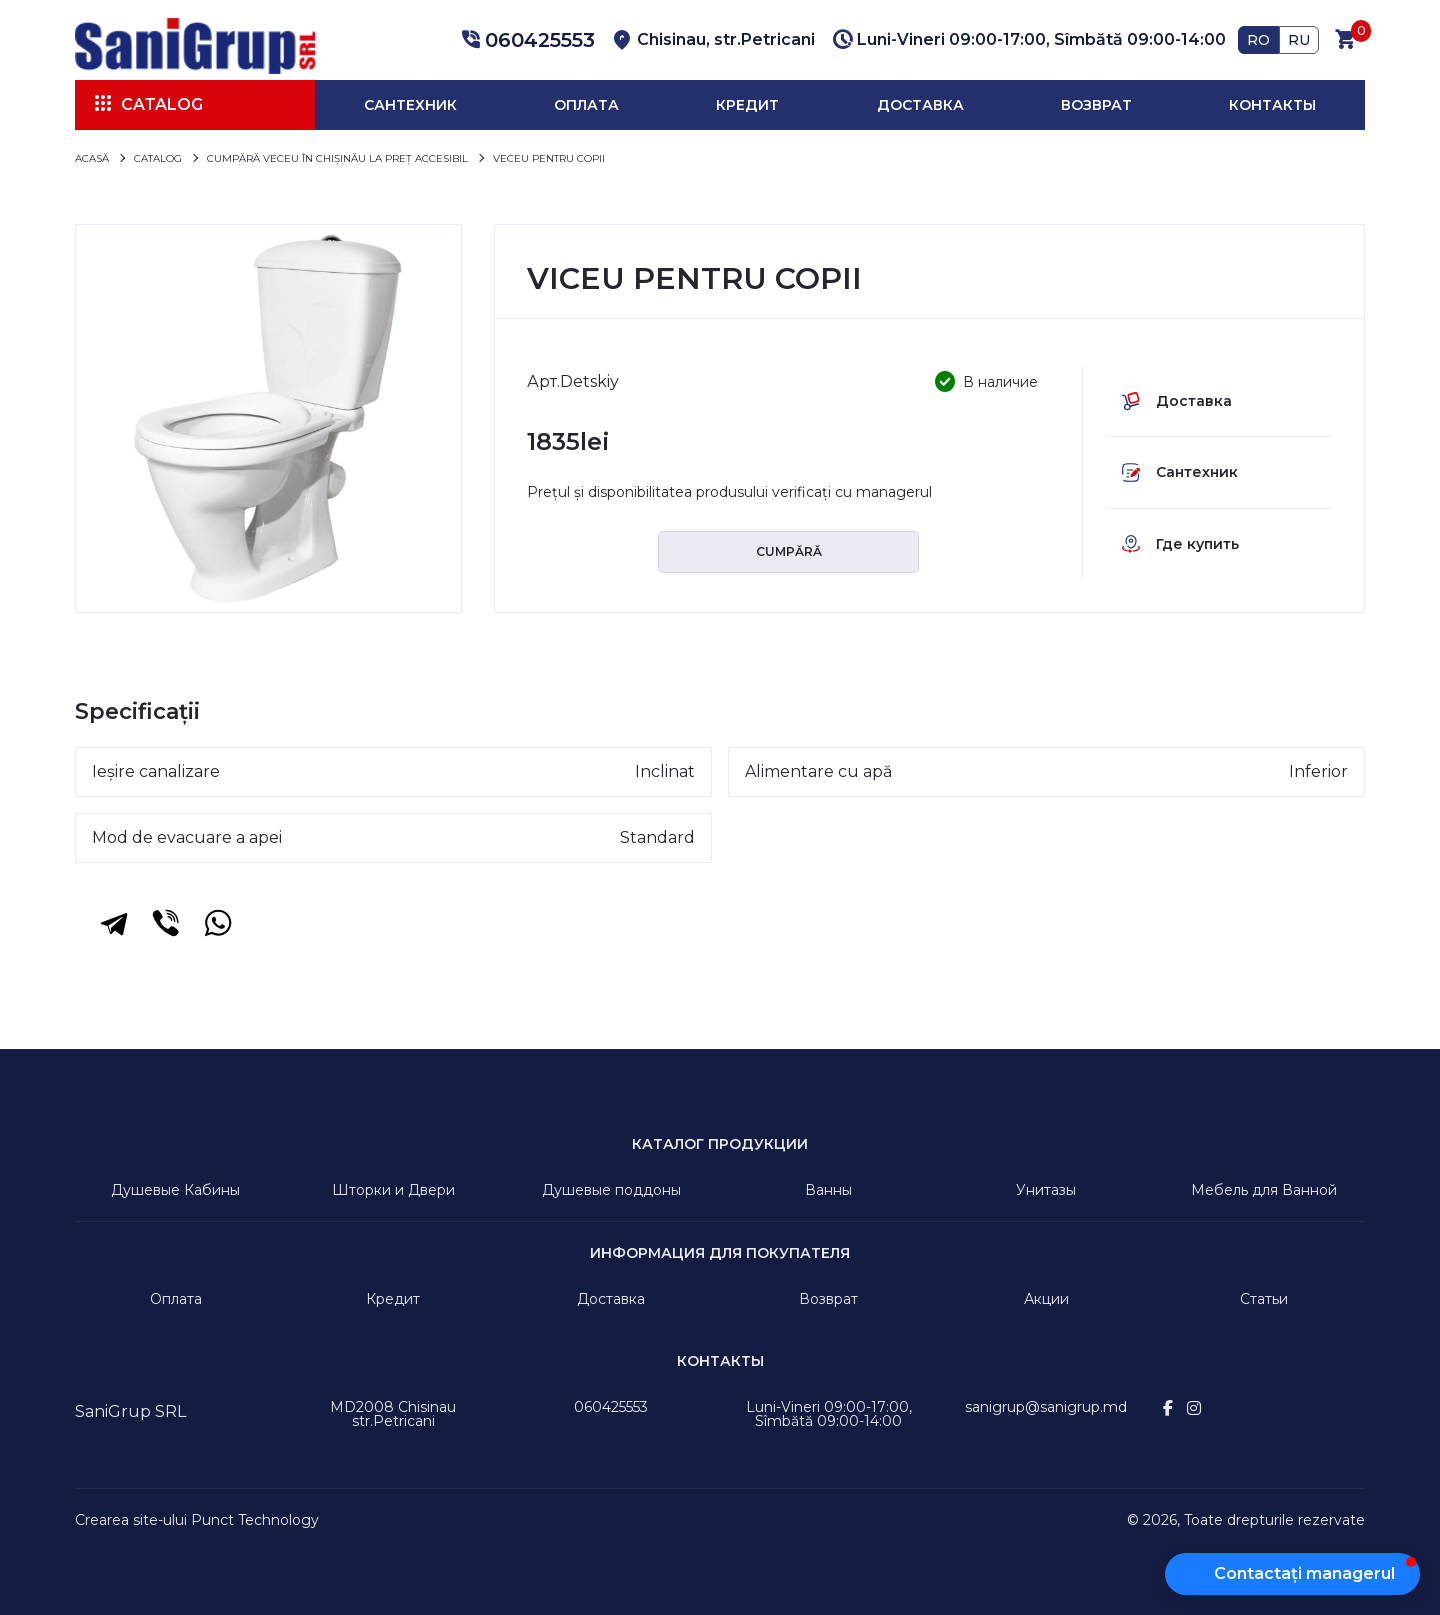 The height and width of the screenshot is (1615, 1440). Describe the element at coordinates (1258, 40) in the screenshot. I see `RO` at that location.